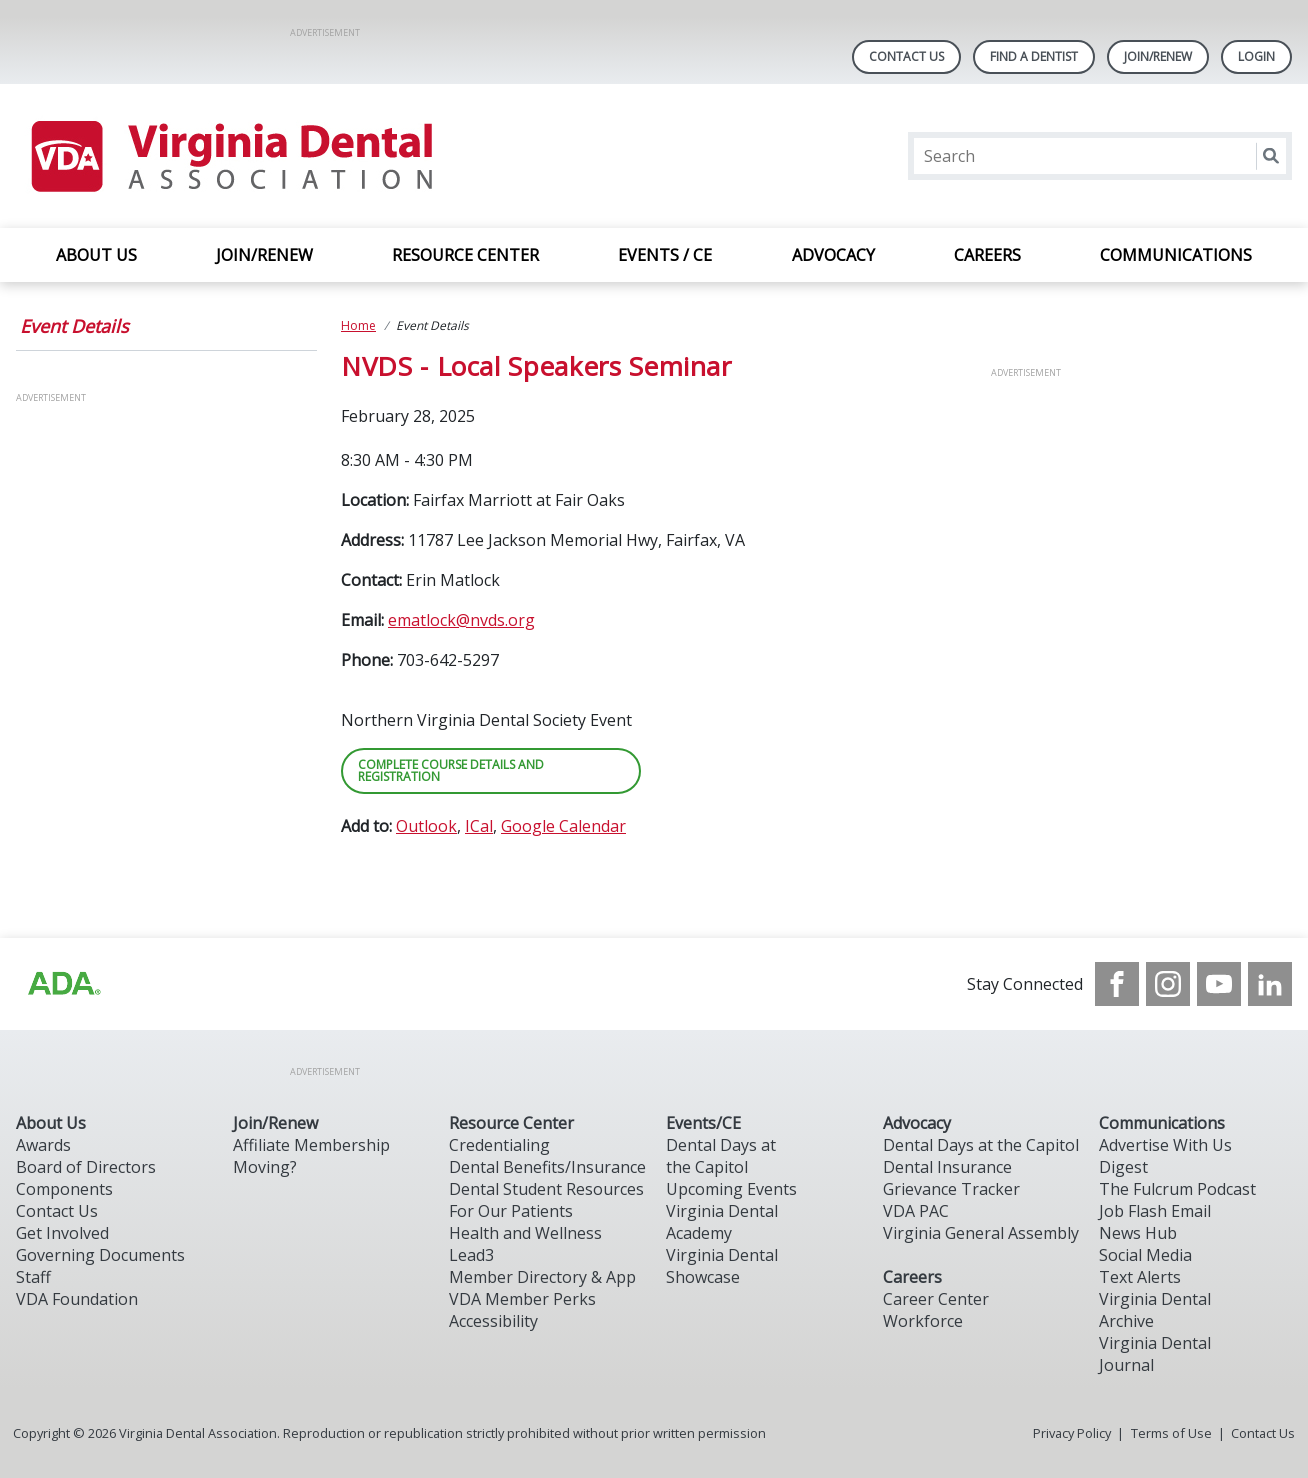 This screenshot has width=1308, height=1478. I want to click on Dental Days at the Capitol, so click(721, 1156).